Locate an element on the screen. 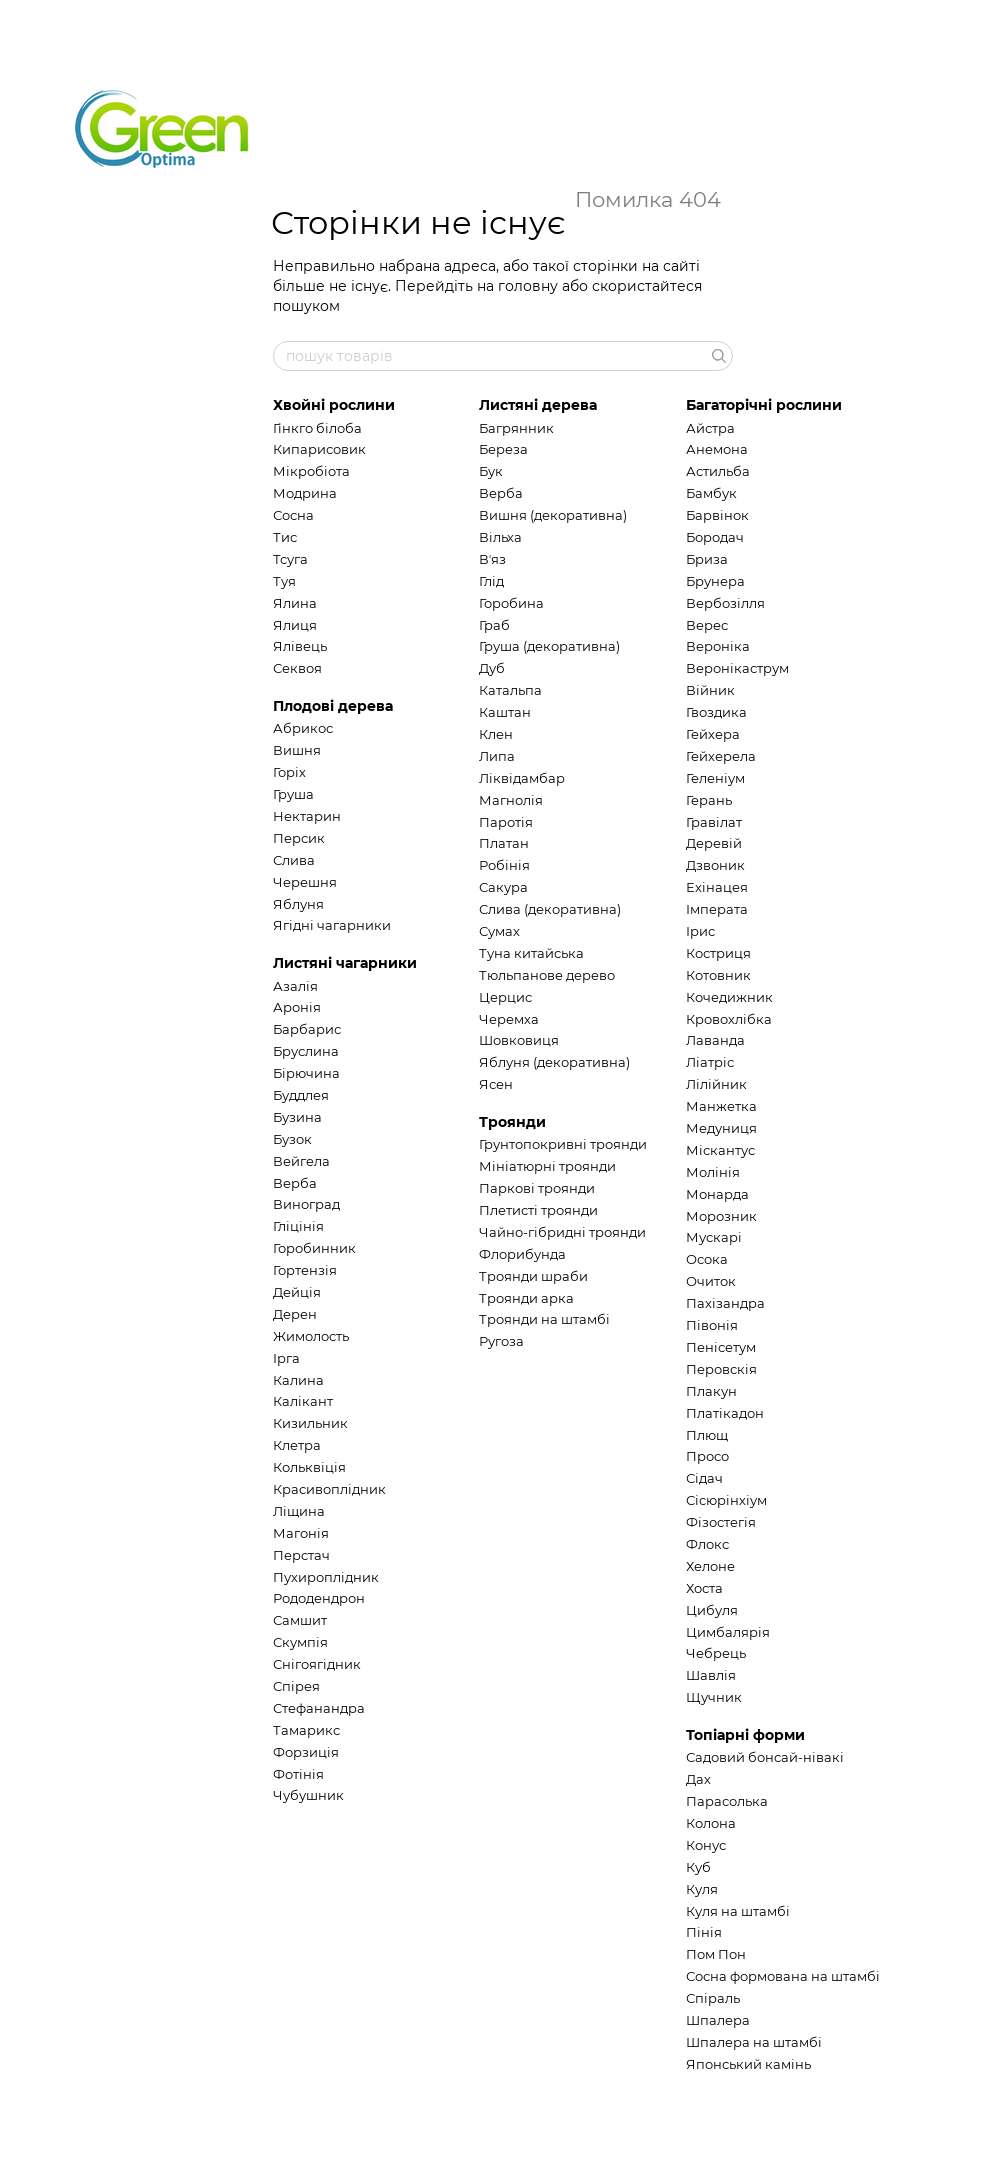 The width and height of the screenshot is (1000, 2173). Красивоплідник is located at coordinates (329, 1489).